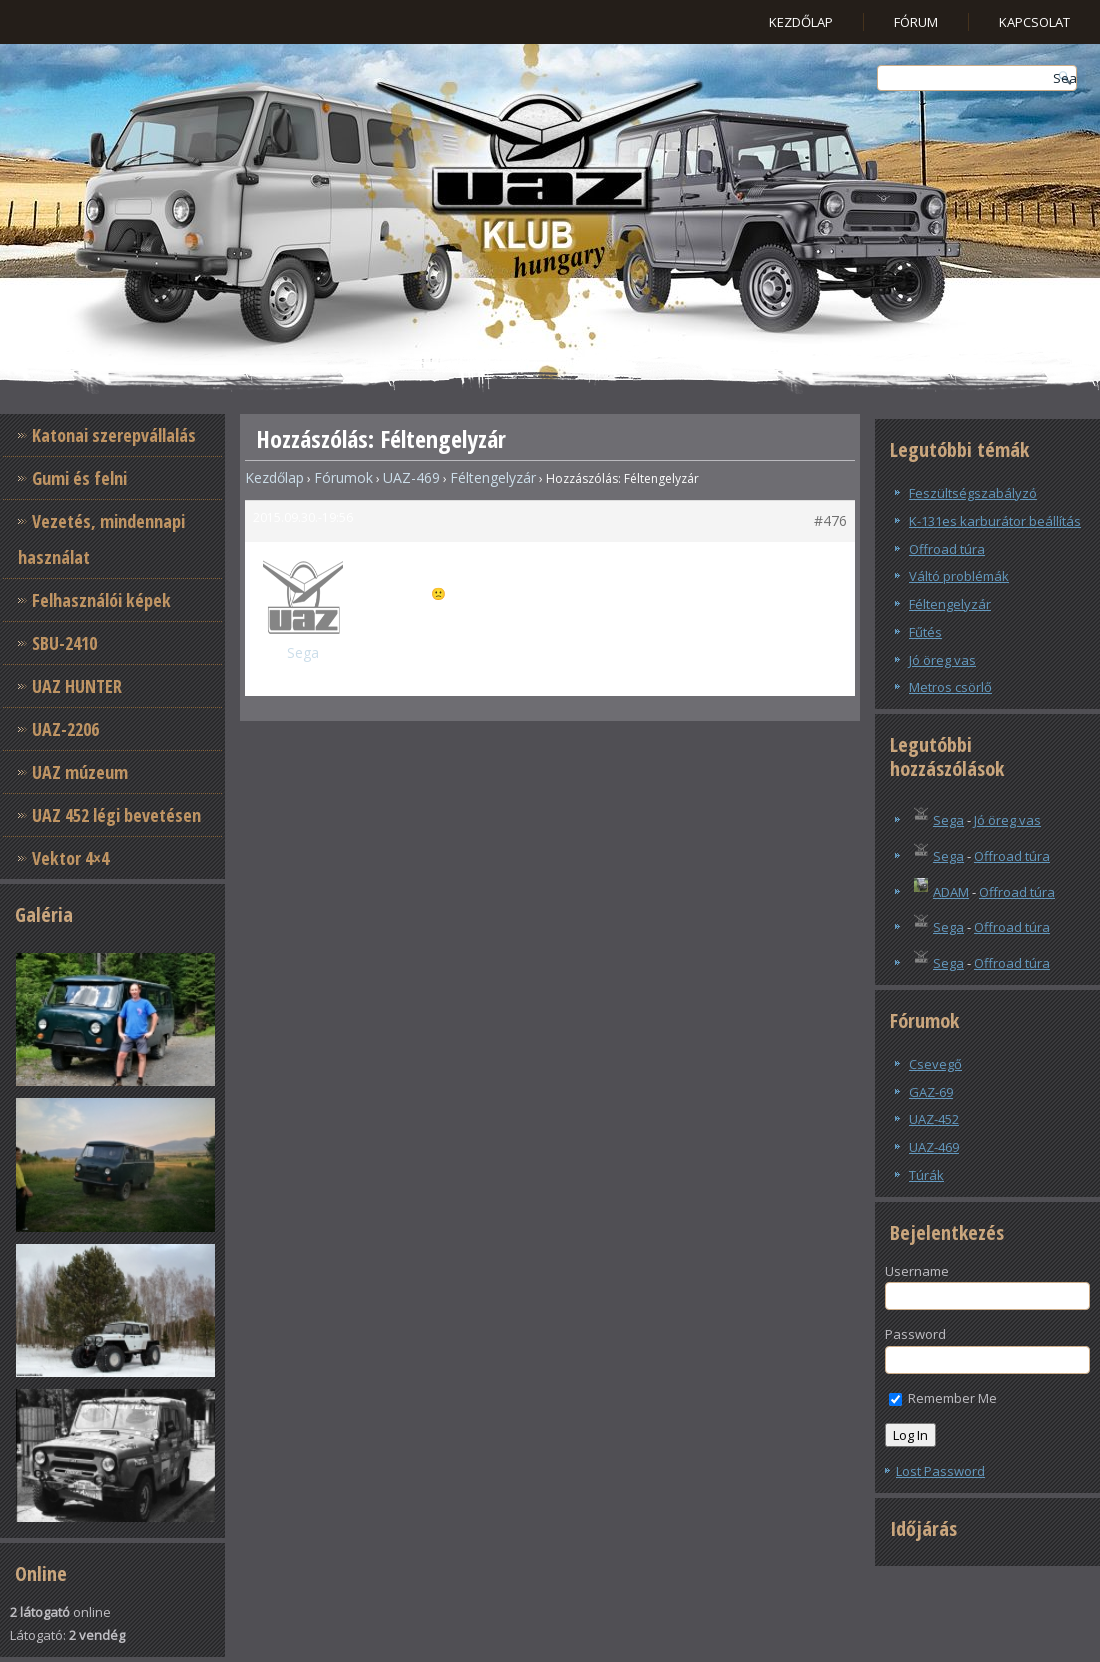  I want to click on Metros csörlő, so click(950, 687).